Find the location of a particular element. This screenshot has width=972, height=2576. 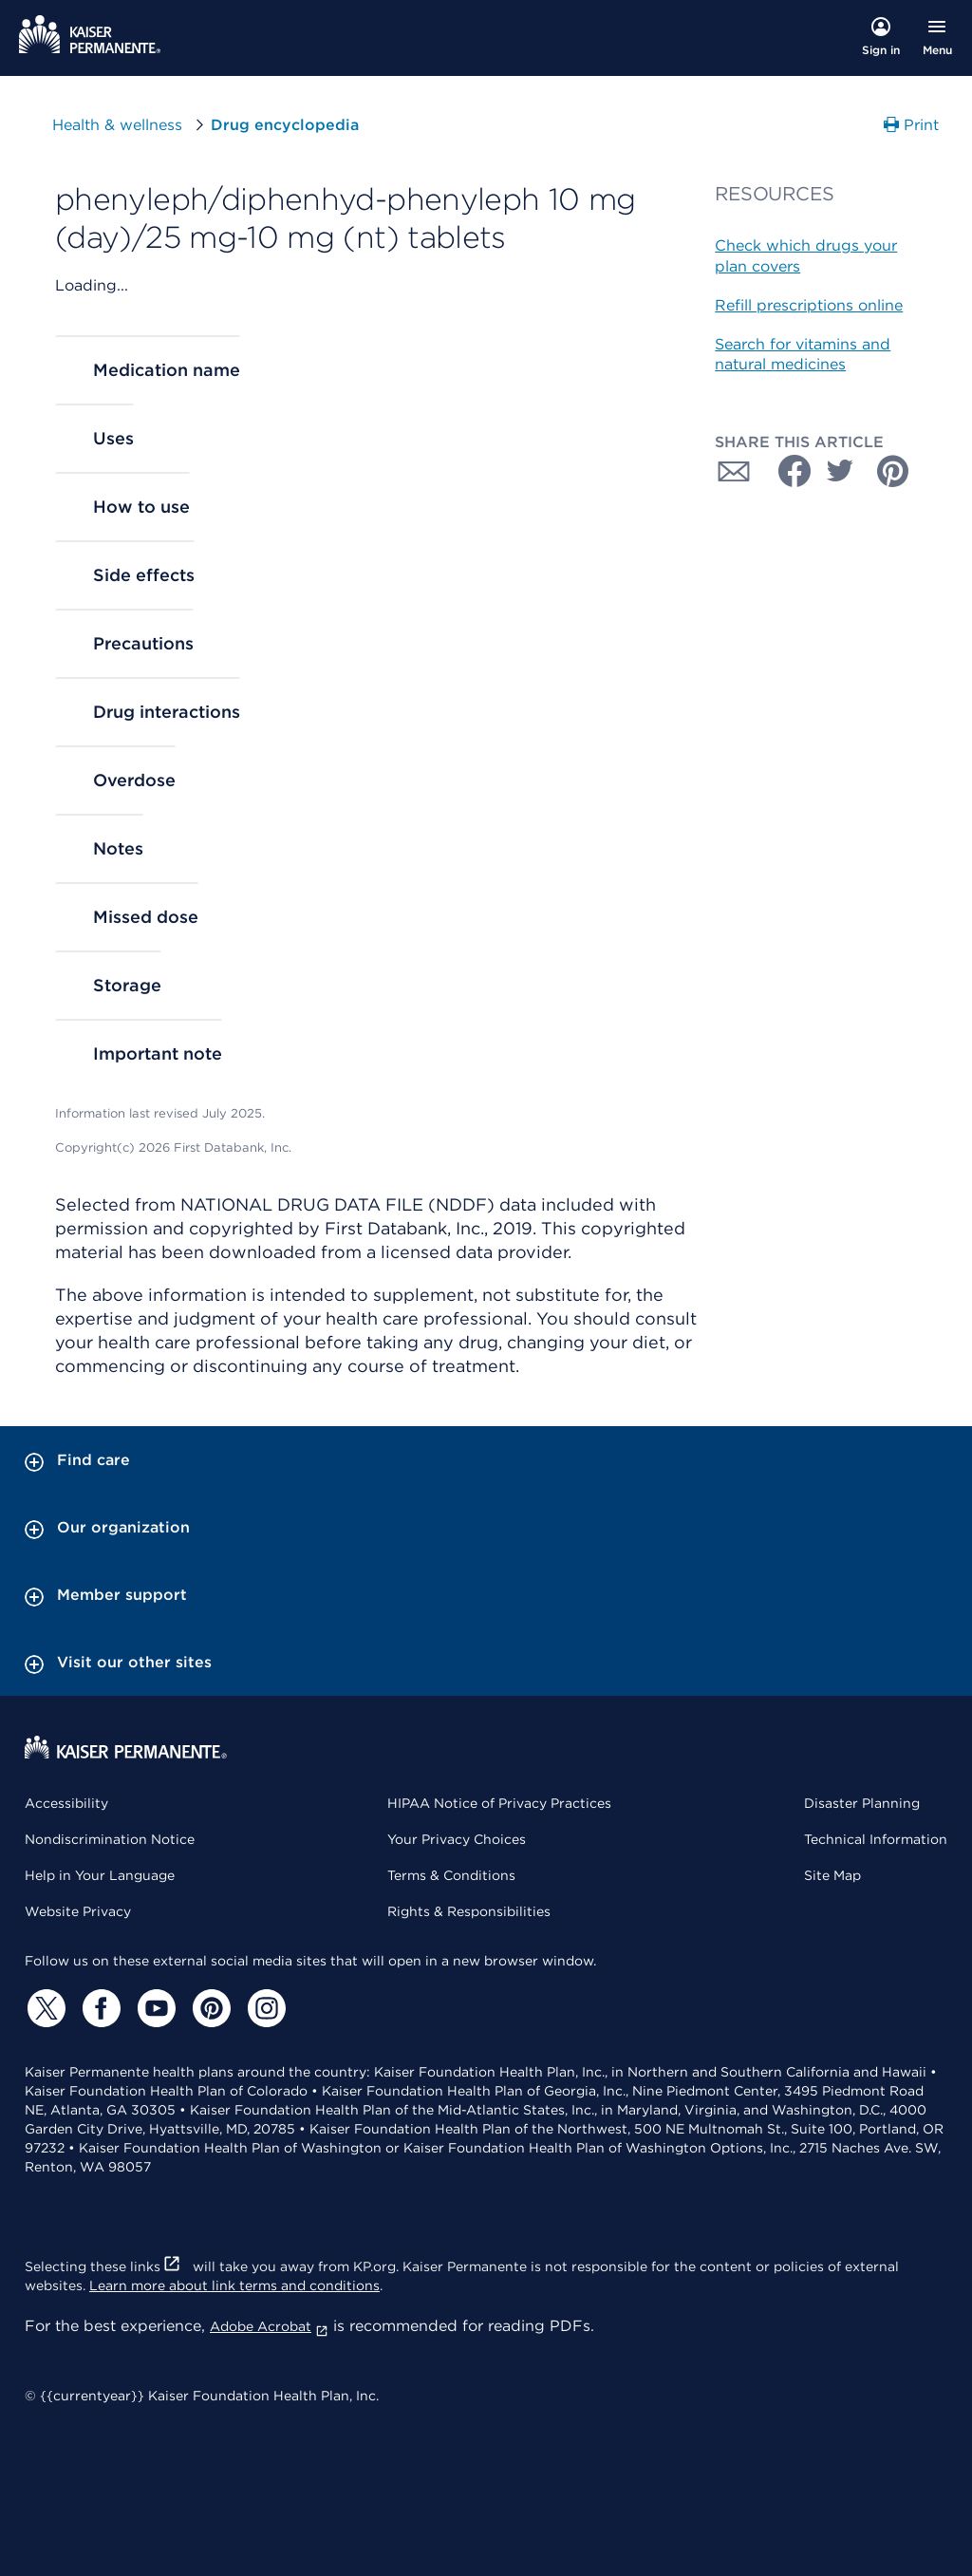

[Share with Email] is located at coordinates (734, 471).